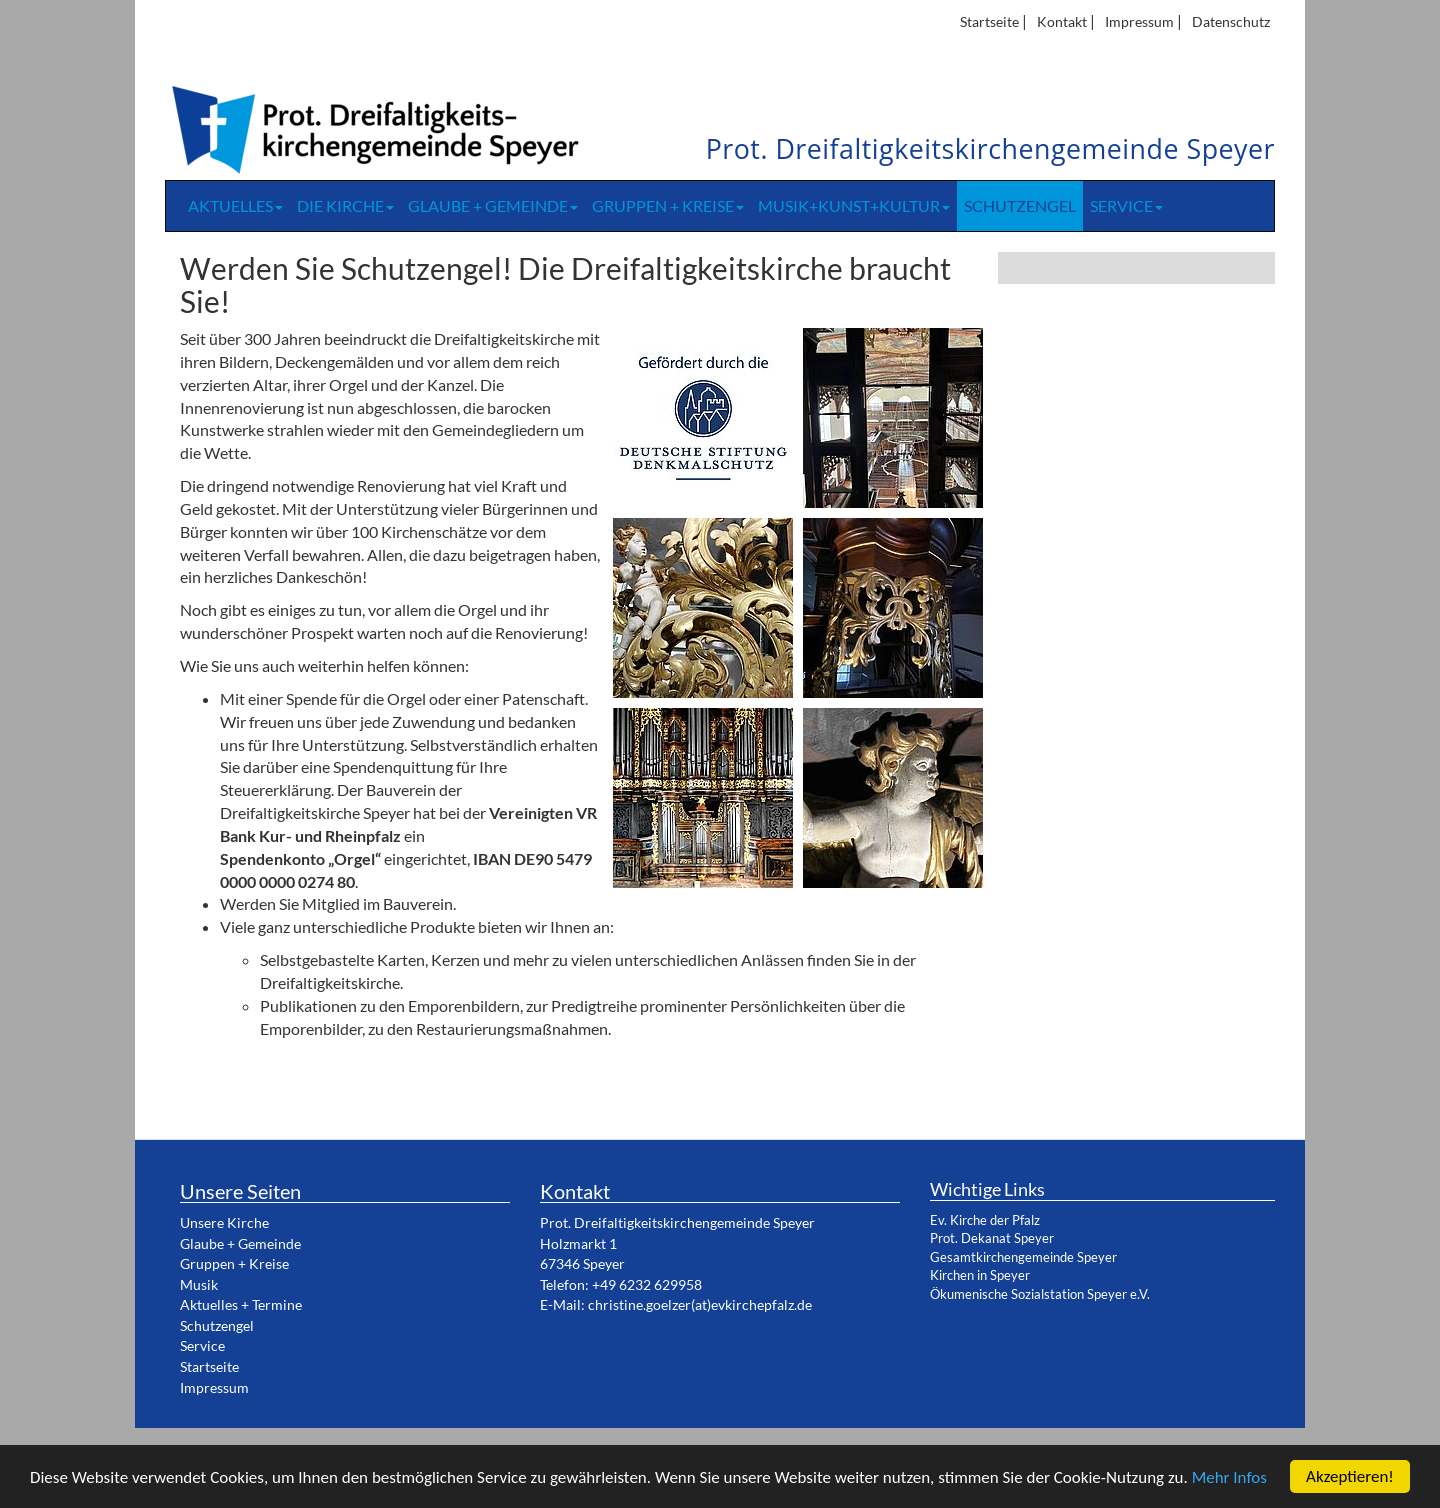  What do you see at coordinates (224, 1222) in the screenshot?
I see `Unsere Kirche` at bounding box center [224, 1222].